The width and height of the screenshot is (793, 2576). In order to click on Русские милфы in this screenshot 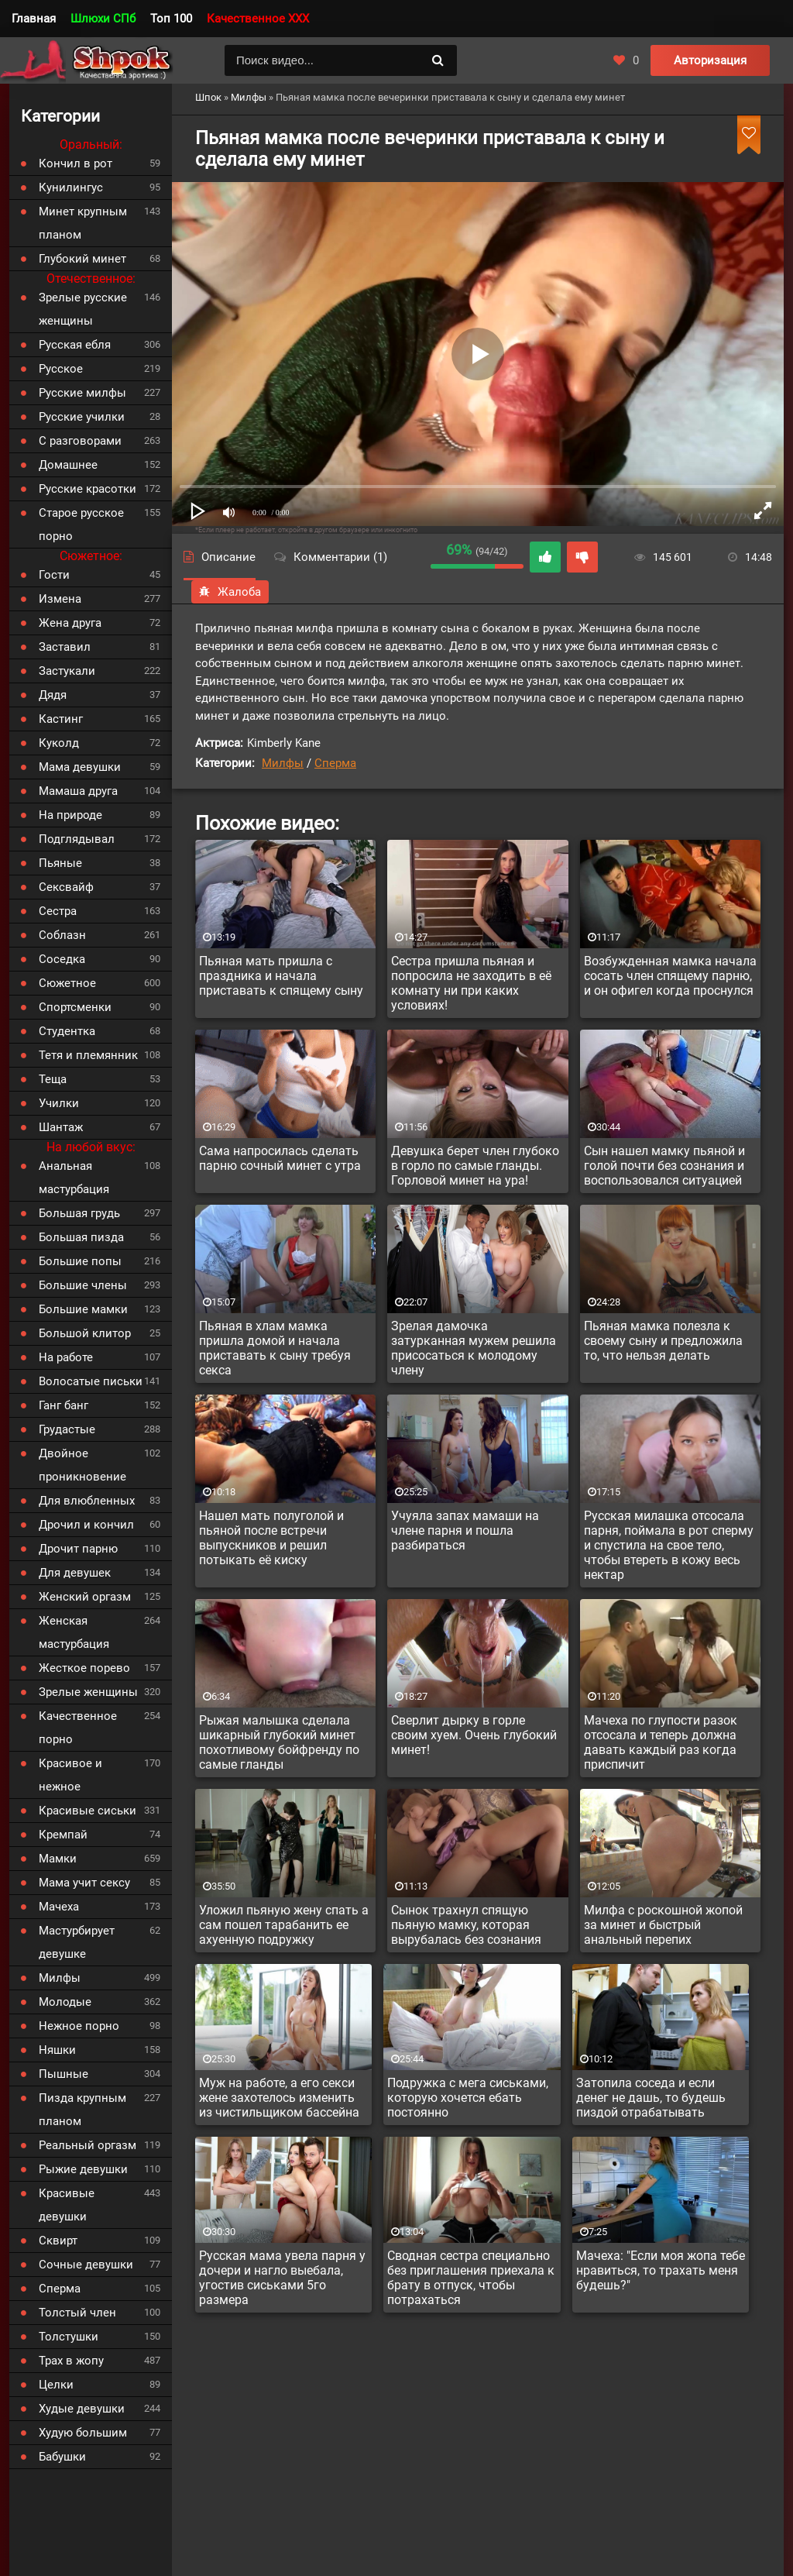, I will do `click(82, 393)`.